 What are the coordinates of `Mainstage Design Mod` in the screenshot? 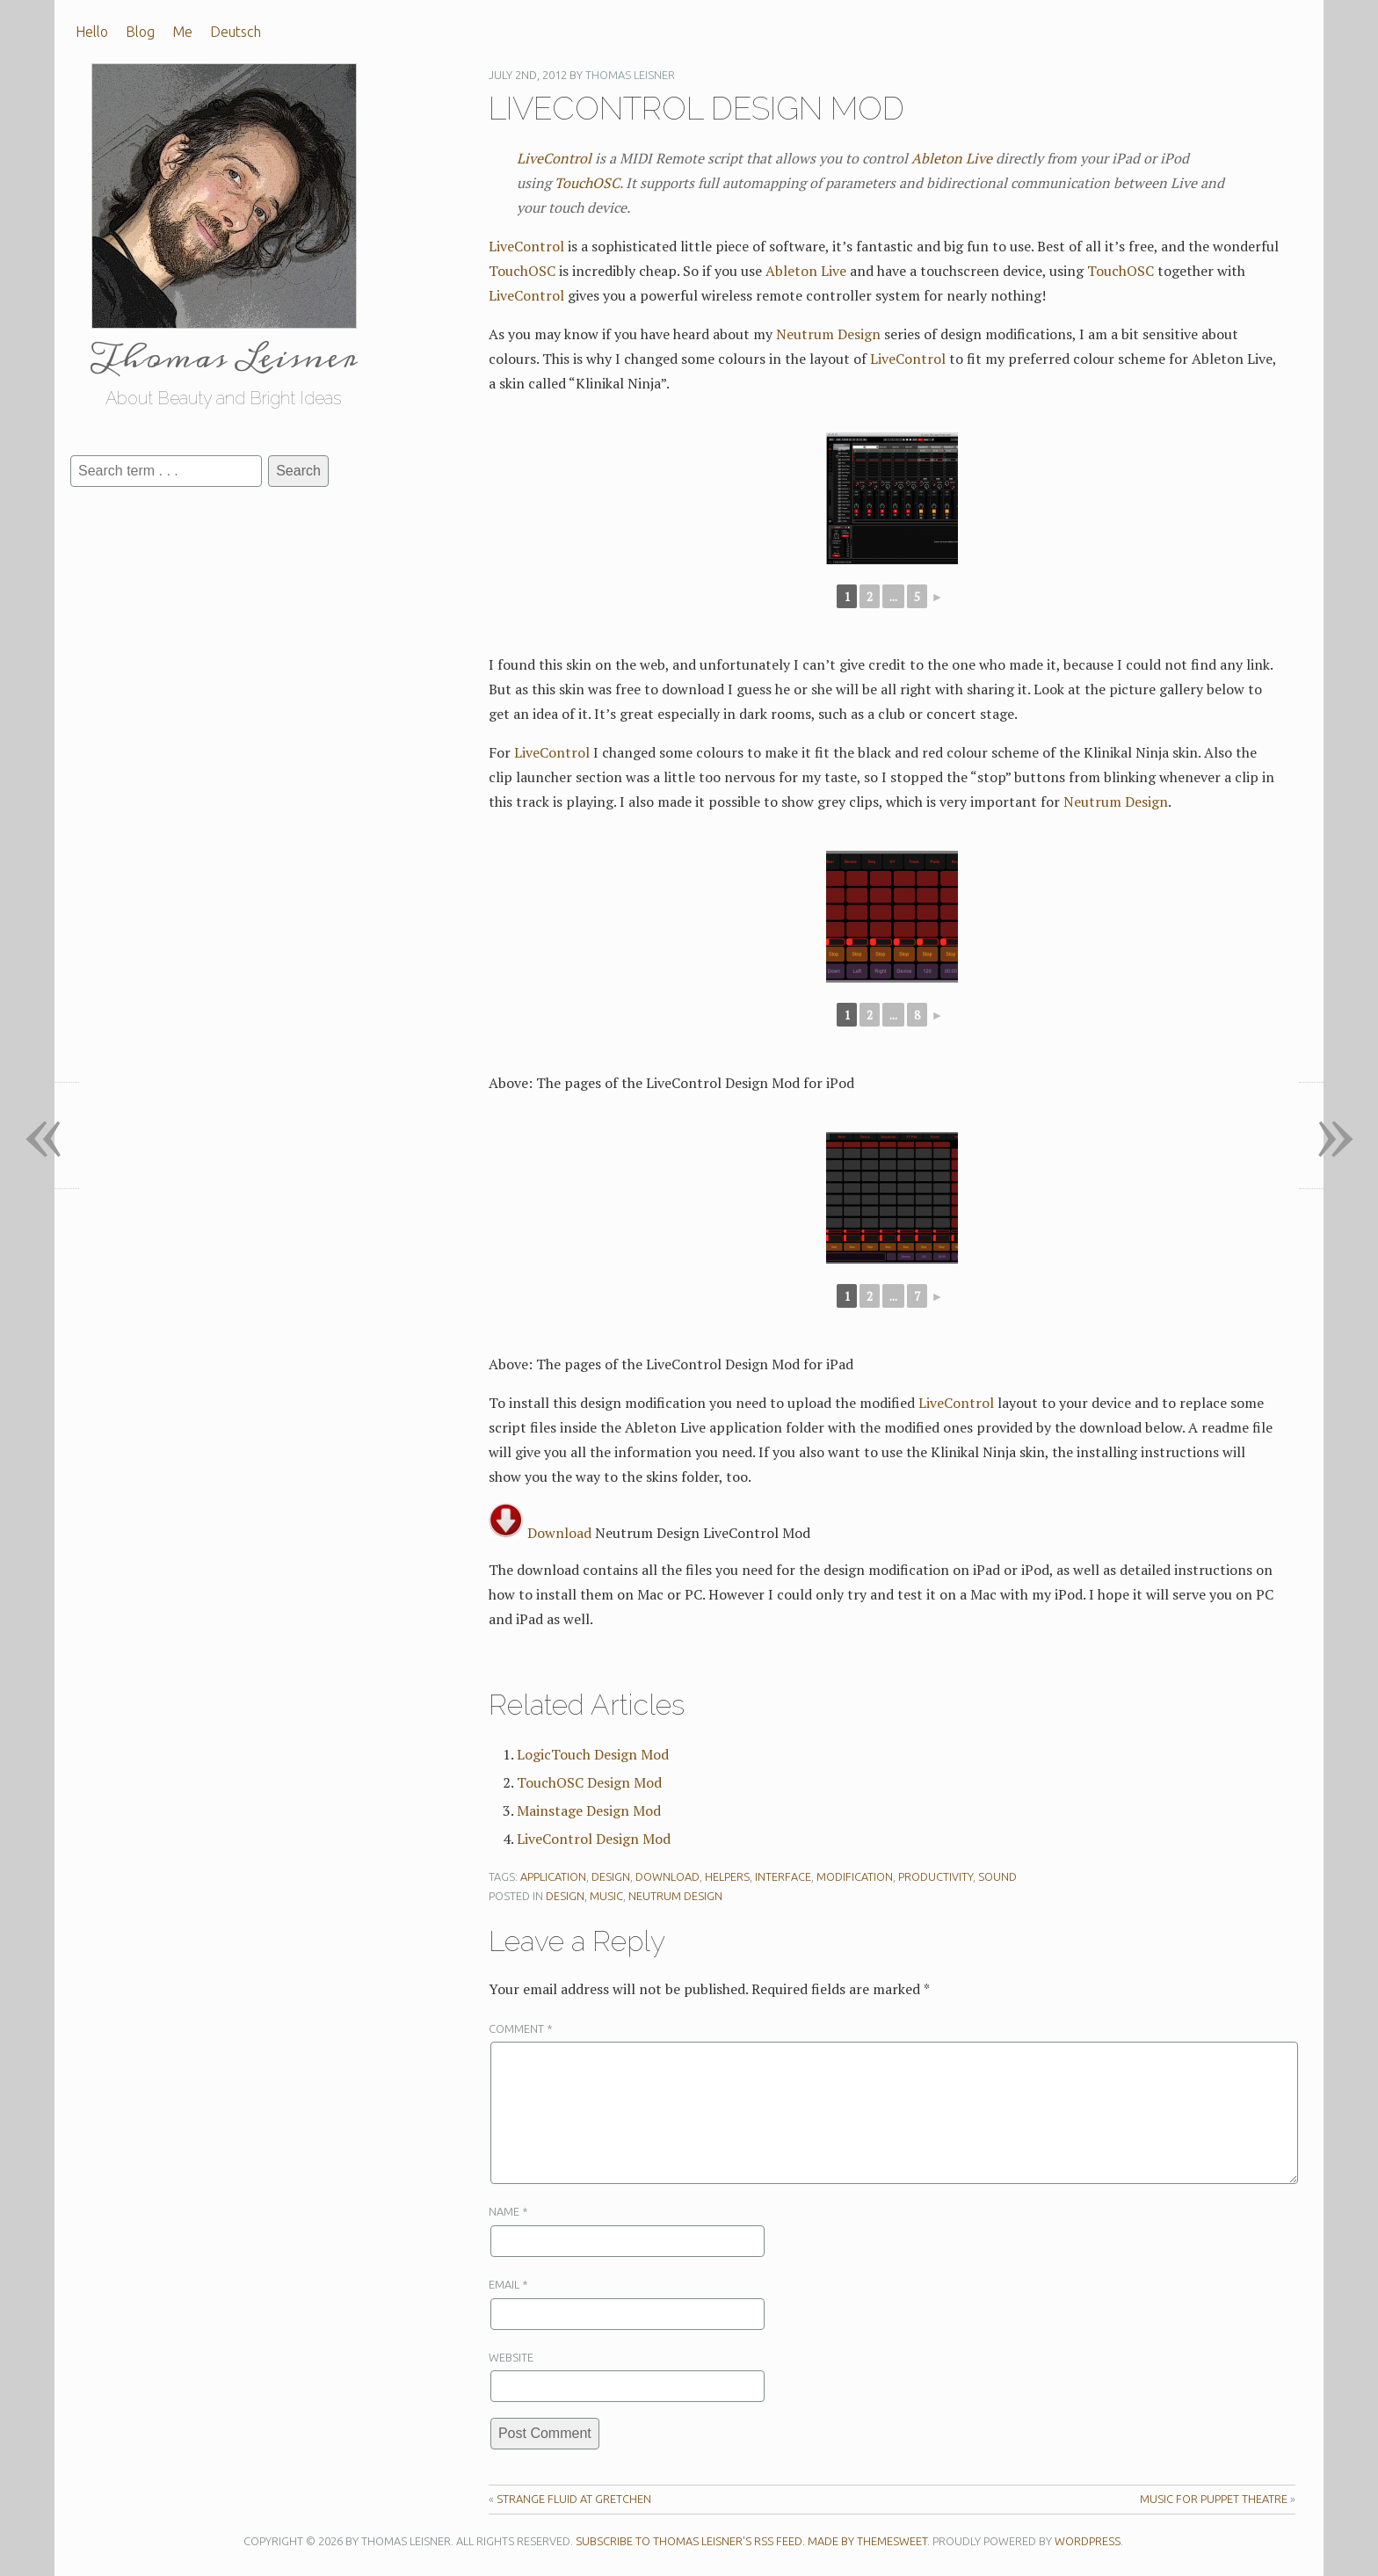 It's located at (589, 1810).